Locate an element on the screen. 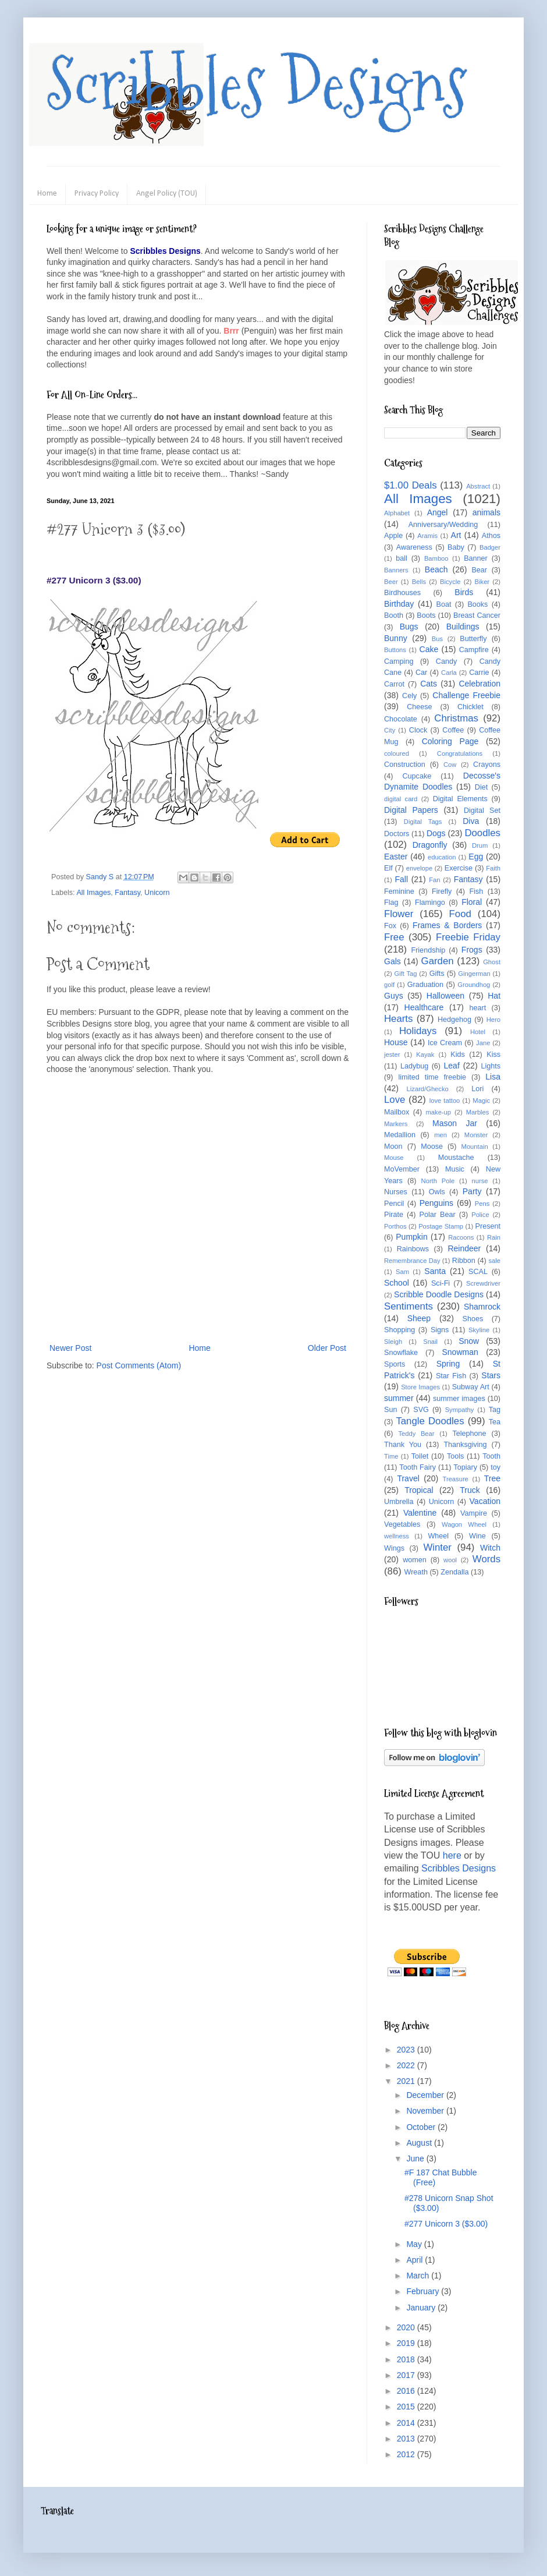  Holidays is located at coordinates (417, 1030).